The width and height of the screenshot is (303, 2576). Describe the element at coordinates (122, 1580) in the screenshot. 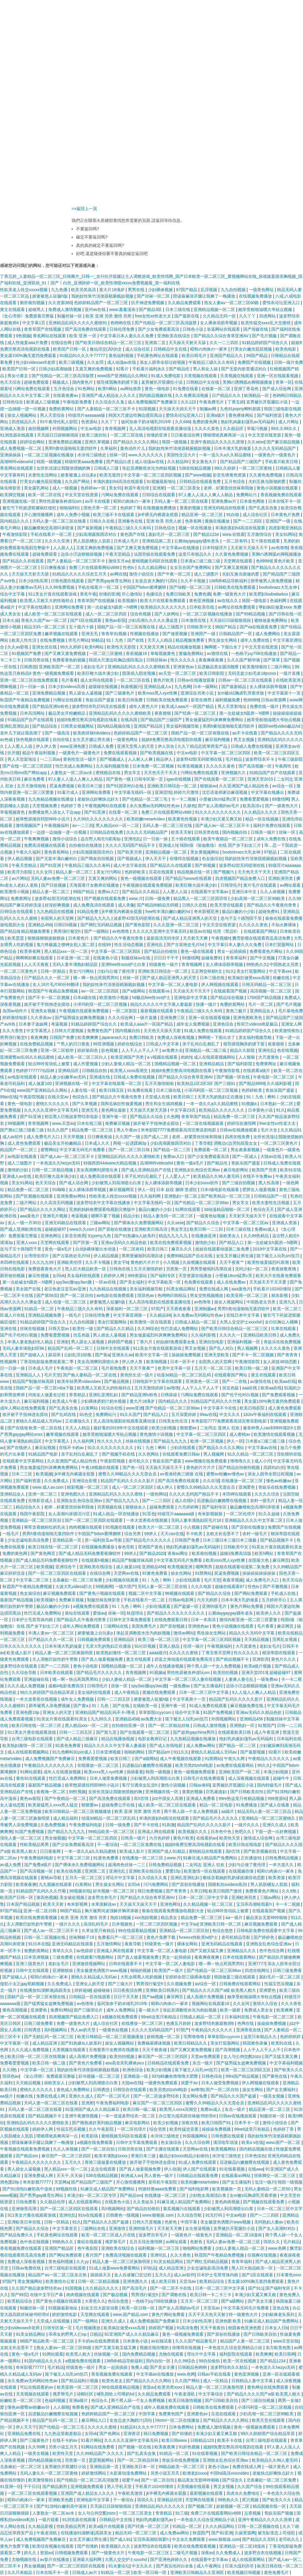

I see `少妇视频在线观看` at that location.